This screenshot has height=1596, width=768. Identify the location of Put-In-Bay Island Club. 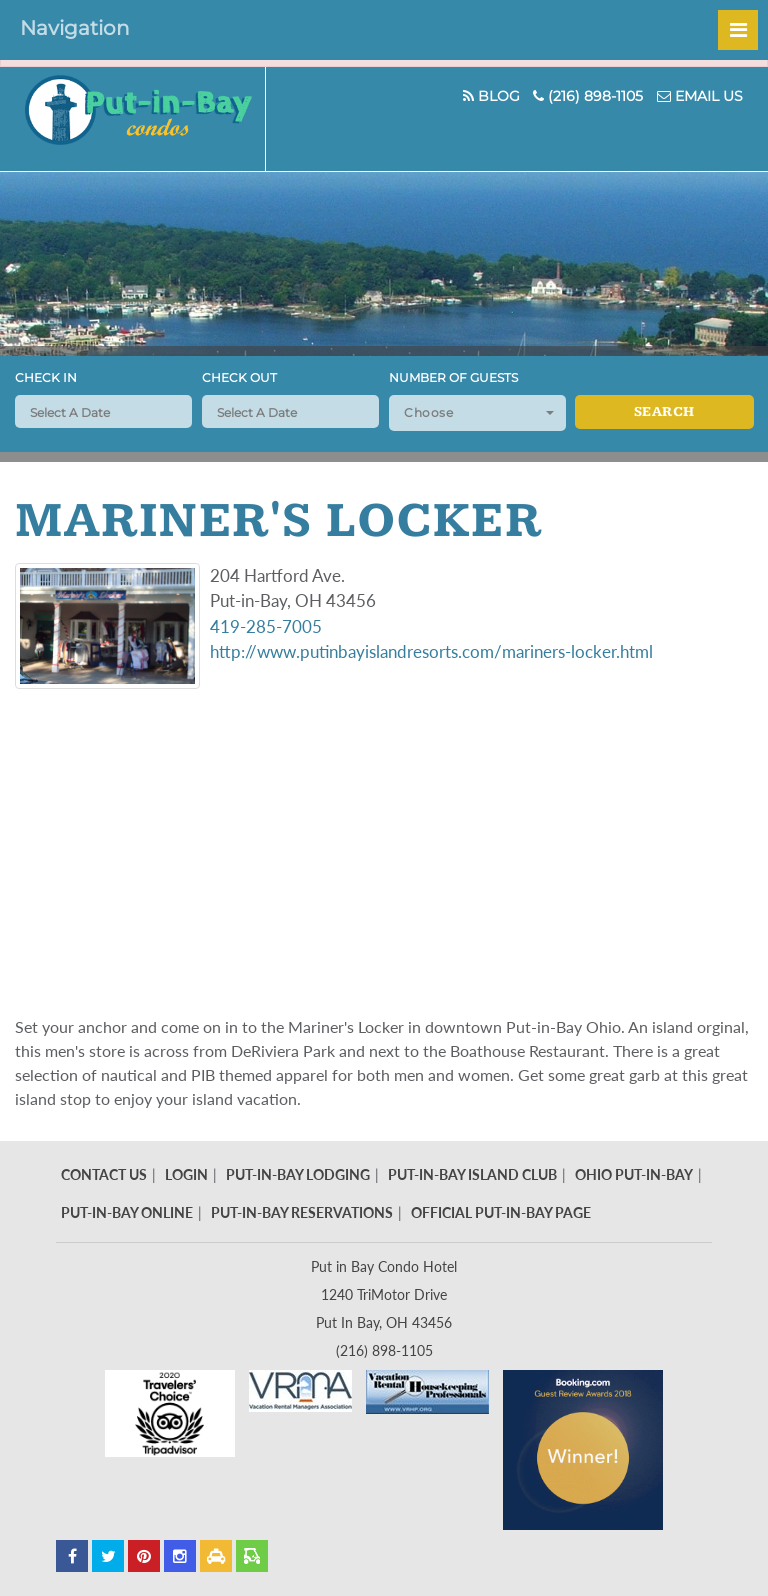
(472, 1174).